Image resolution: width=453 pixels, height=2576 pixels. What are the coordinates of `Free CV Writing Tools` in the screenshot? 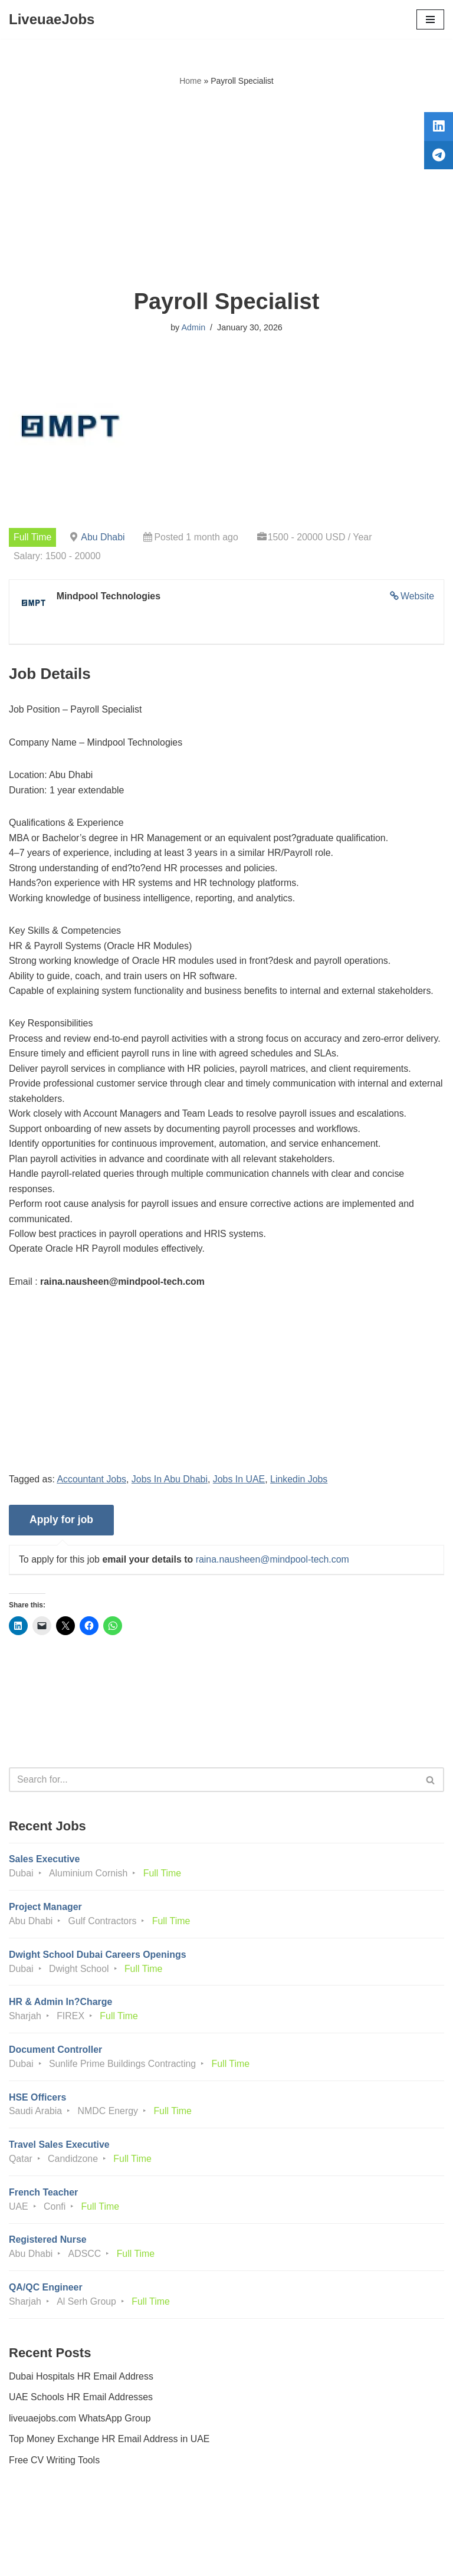 It's located at (54, 2466).